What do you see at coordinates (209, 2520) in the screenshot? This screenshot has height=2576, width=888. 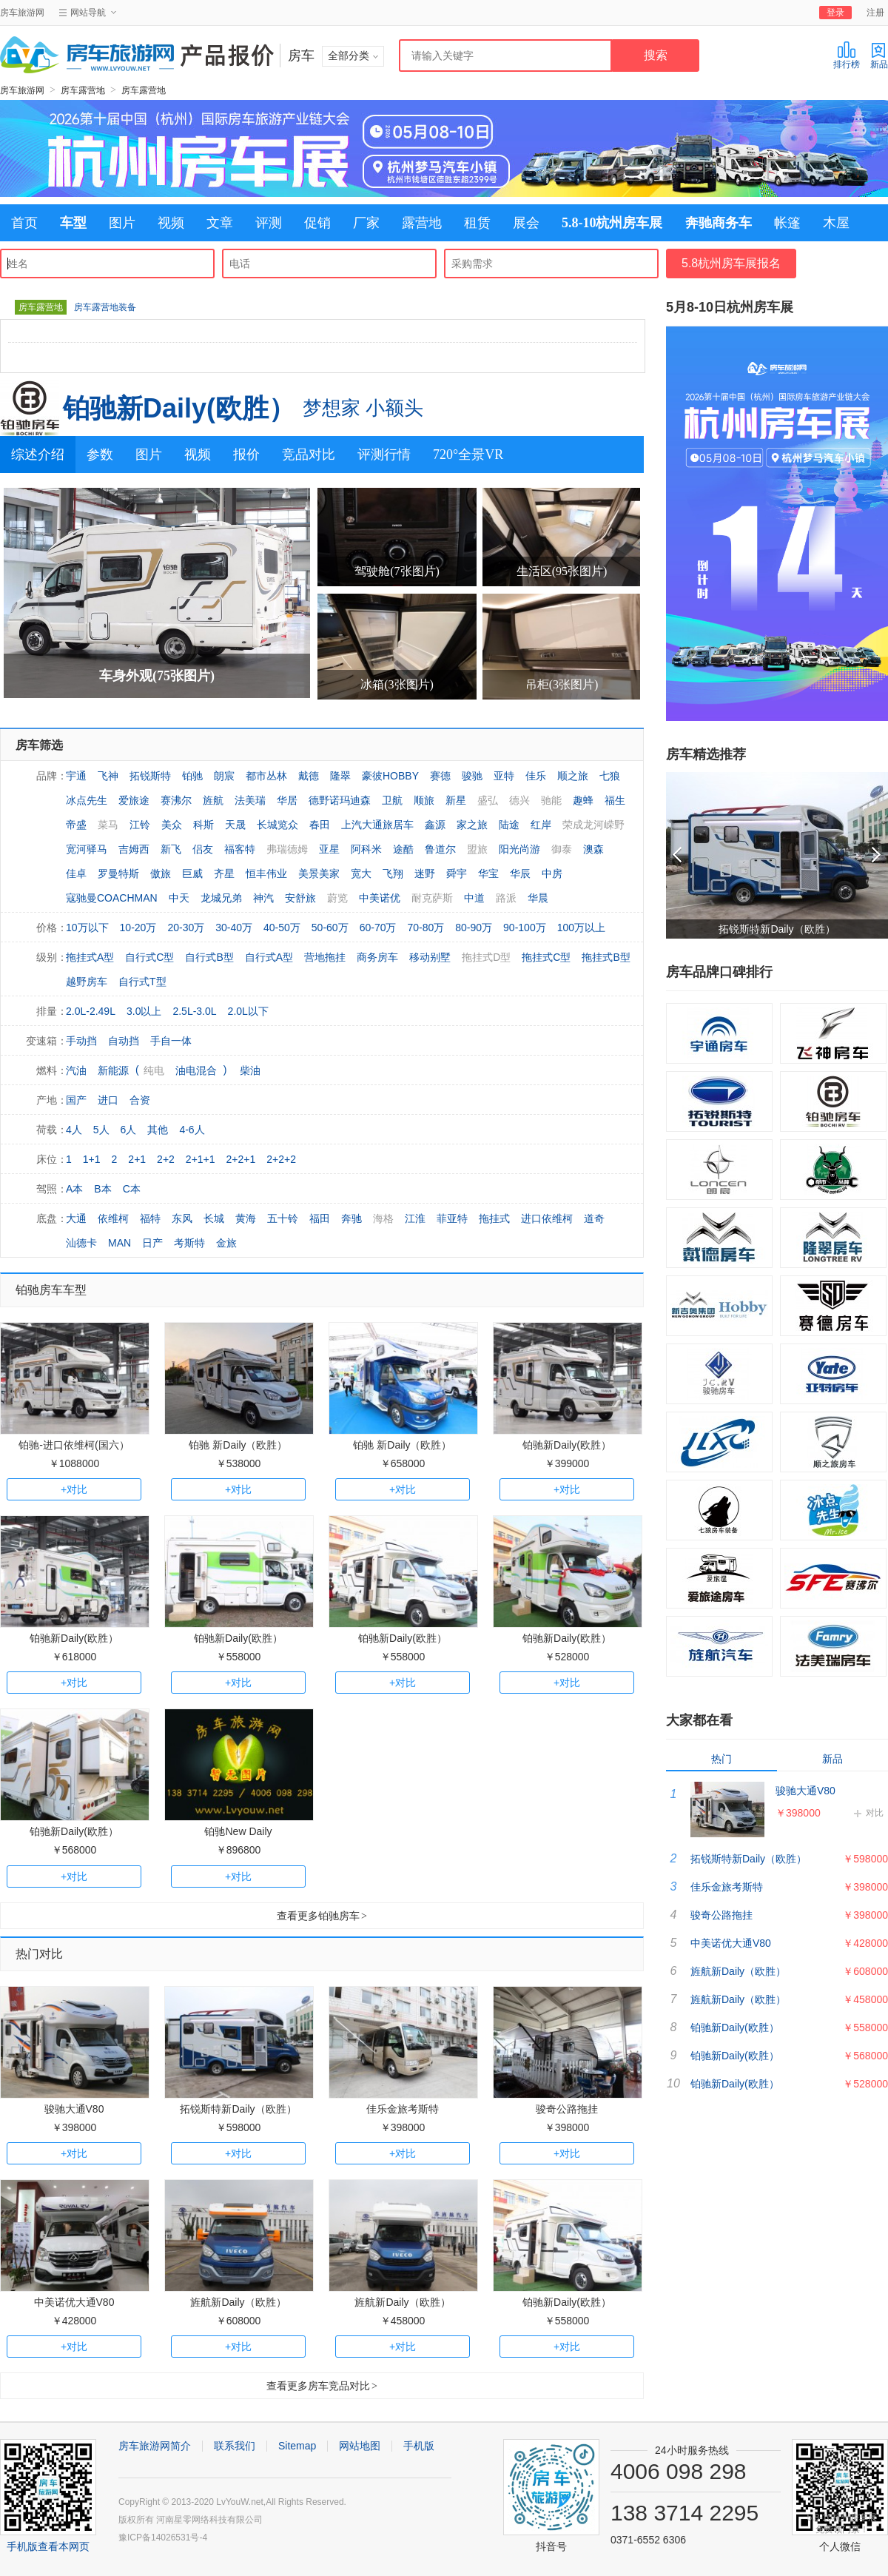 I see `河南星零网络科技有限公司` at bounding box center [209, 2520].